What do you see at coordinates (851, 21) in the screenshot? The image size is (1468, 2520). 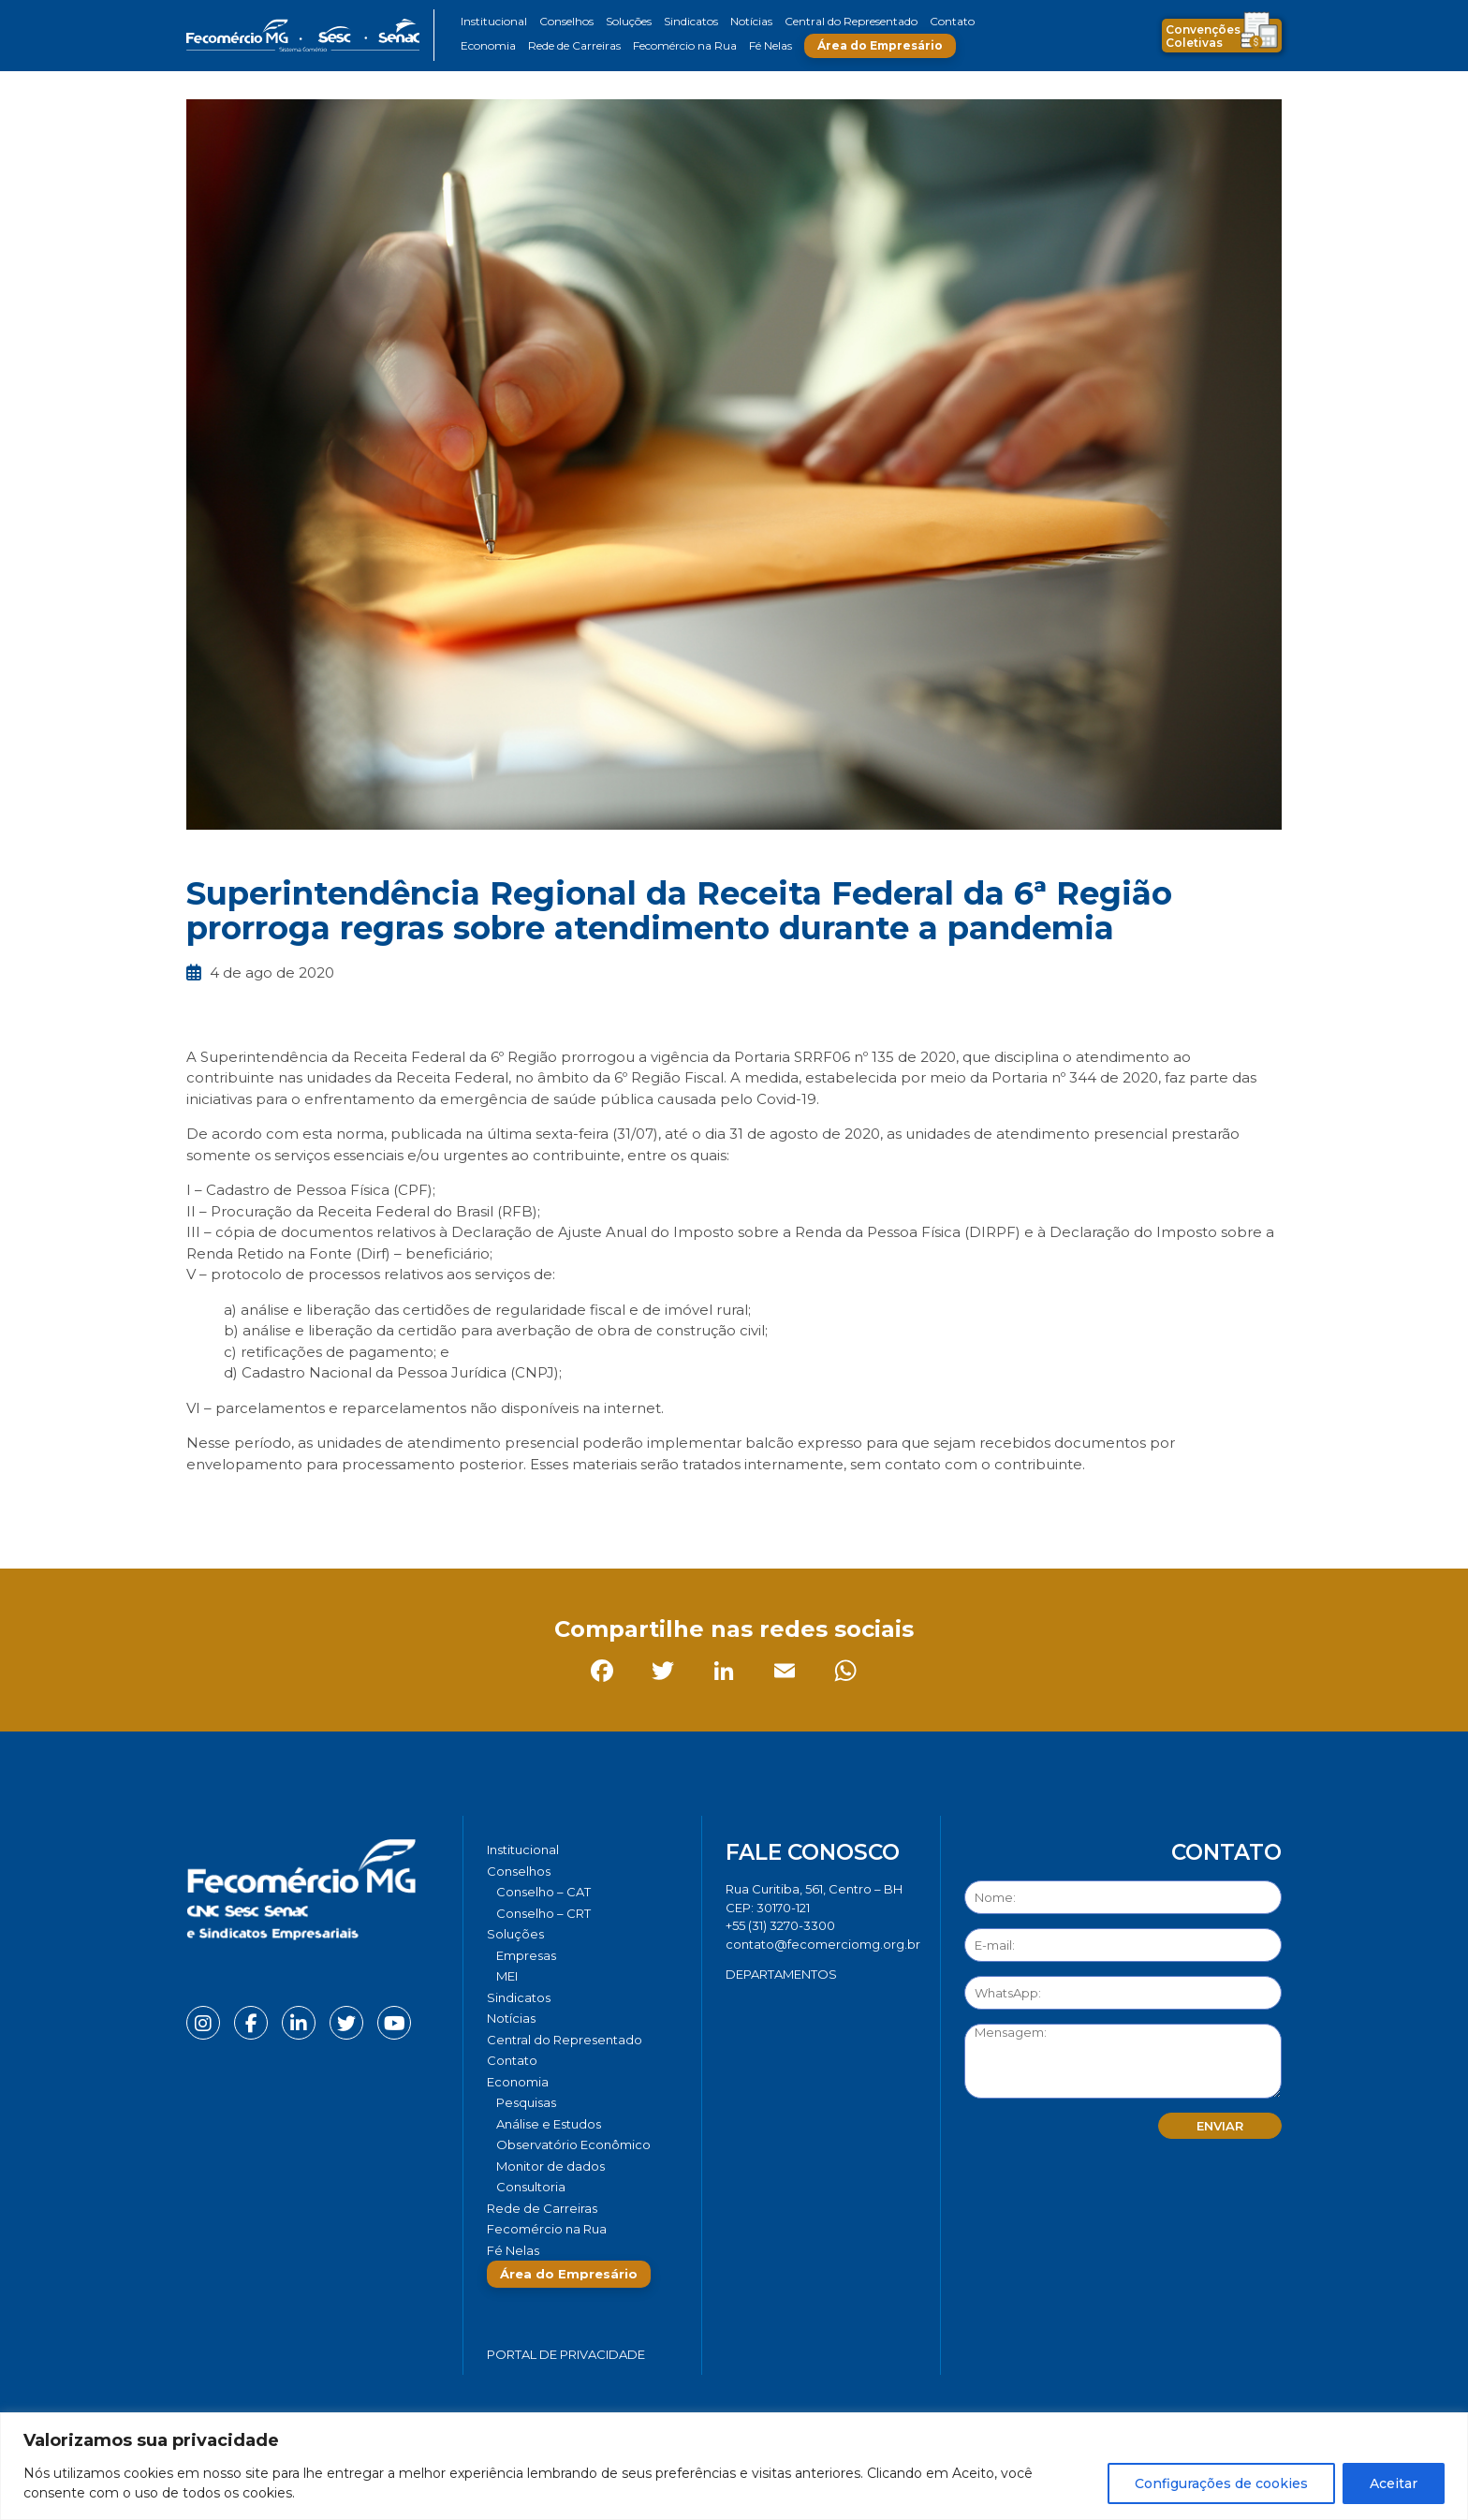 I see `Central do Representado` at bounding box center [851, 21].